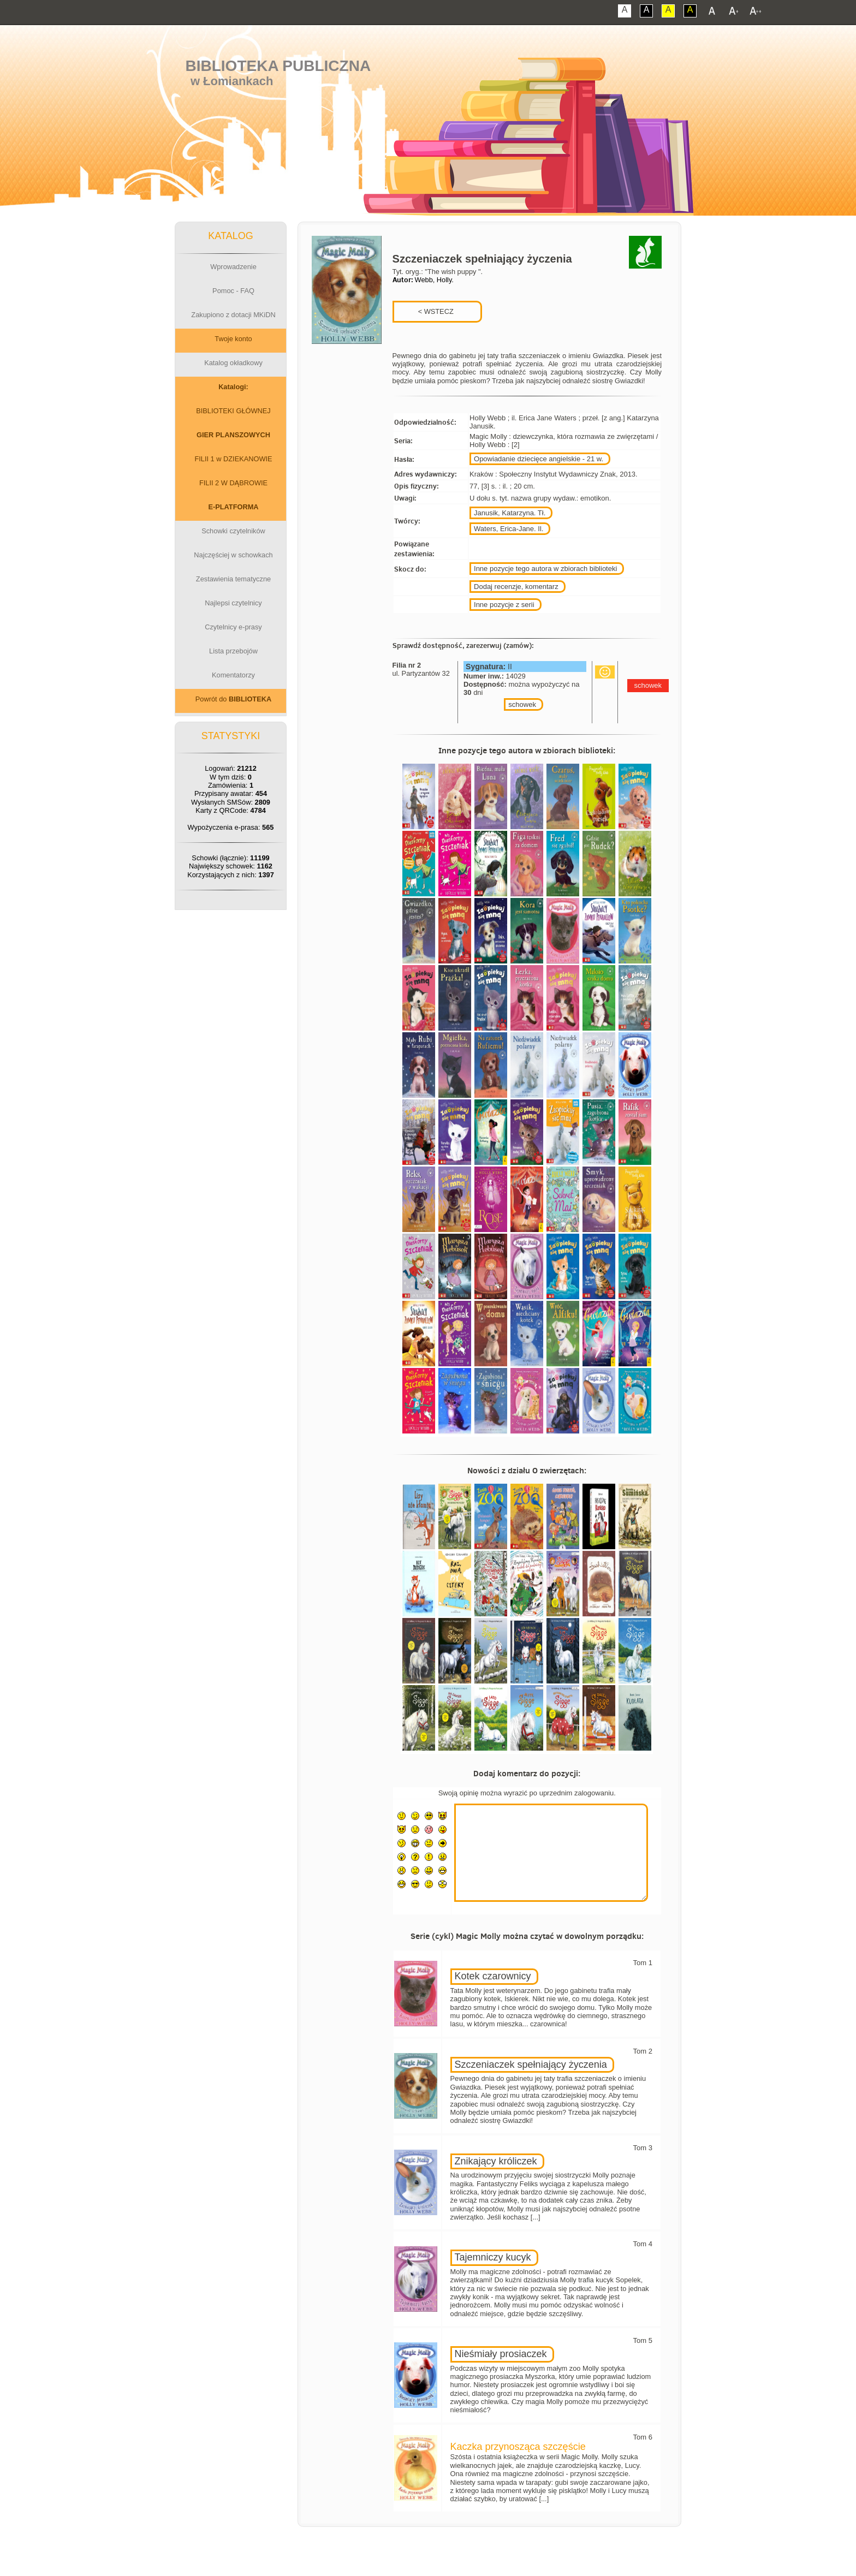 The height and width of the screenshot is (2576, 856). Describe the element at coordinates (509, 513) in the screenshot. I see `Janusik, Katarzyna. Tł.` at that location.